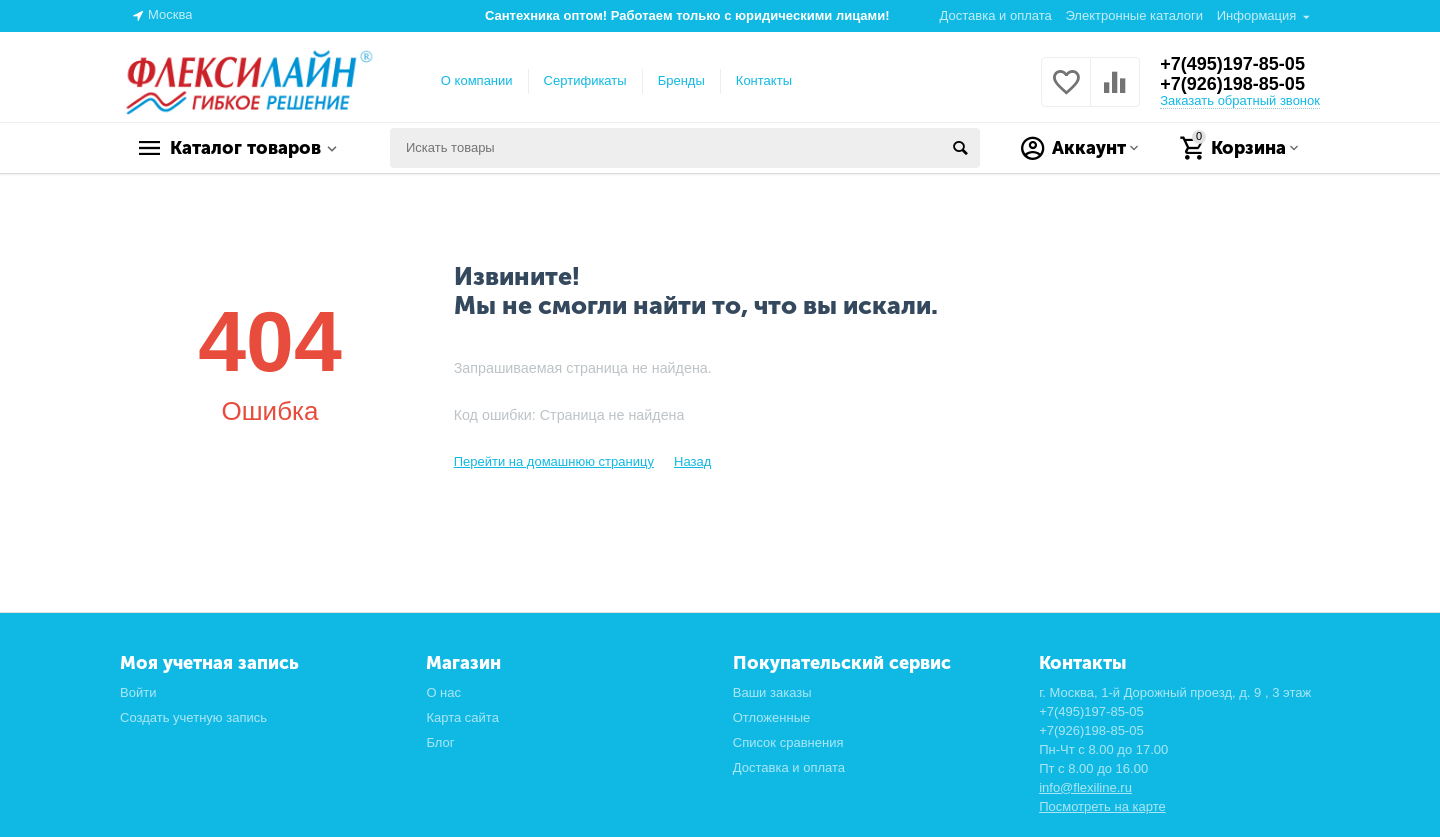  Describe the element at coordinates (443, 692) in the screenshot. I see `О нас` at that location.